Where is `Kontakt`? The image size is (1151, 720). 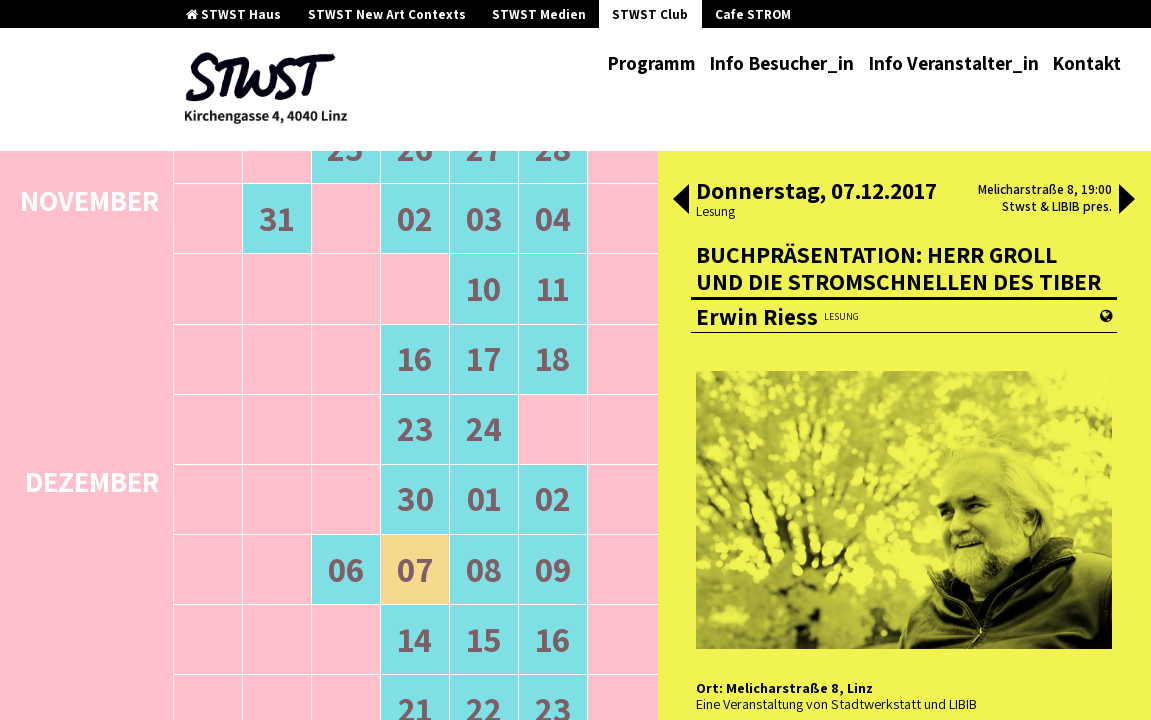 Kontakt is located at coordinates (1086, 63).